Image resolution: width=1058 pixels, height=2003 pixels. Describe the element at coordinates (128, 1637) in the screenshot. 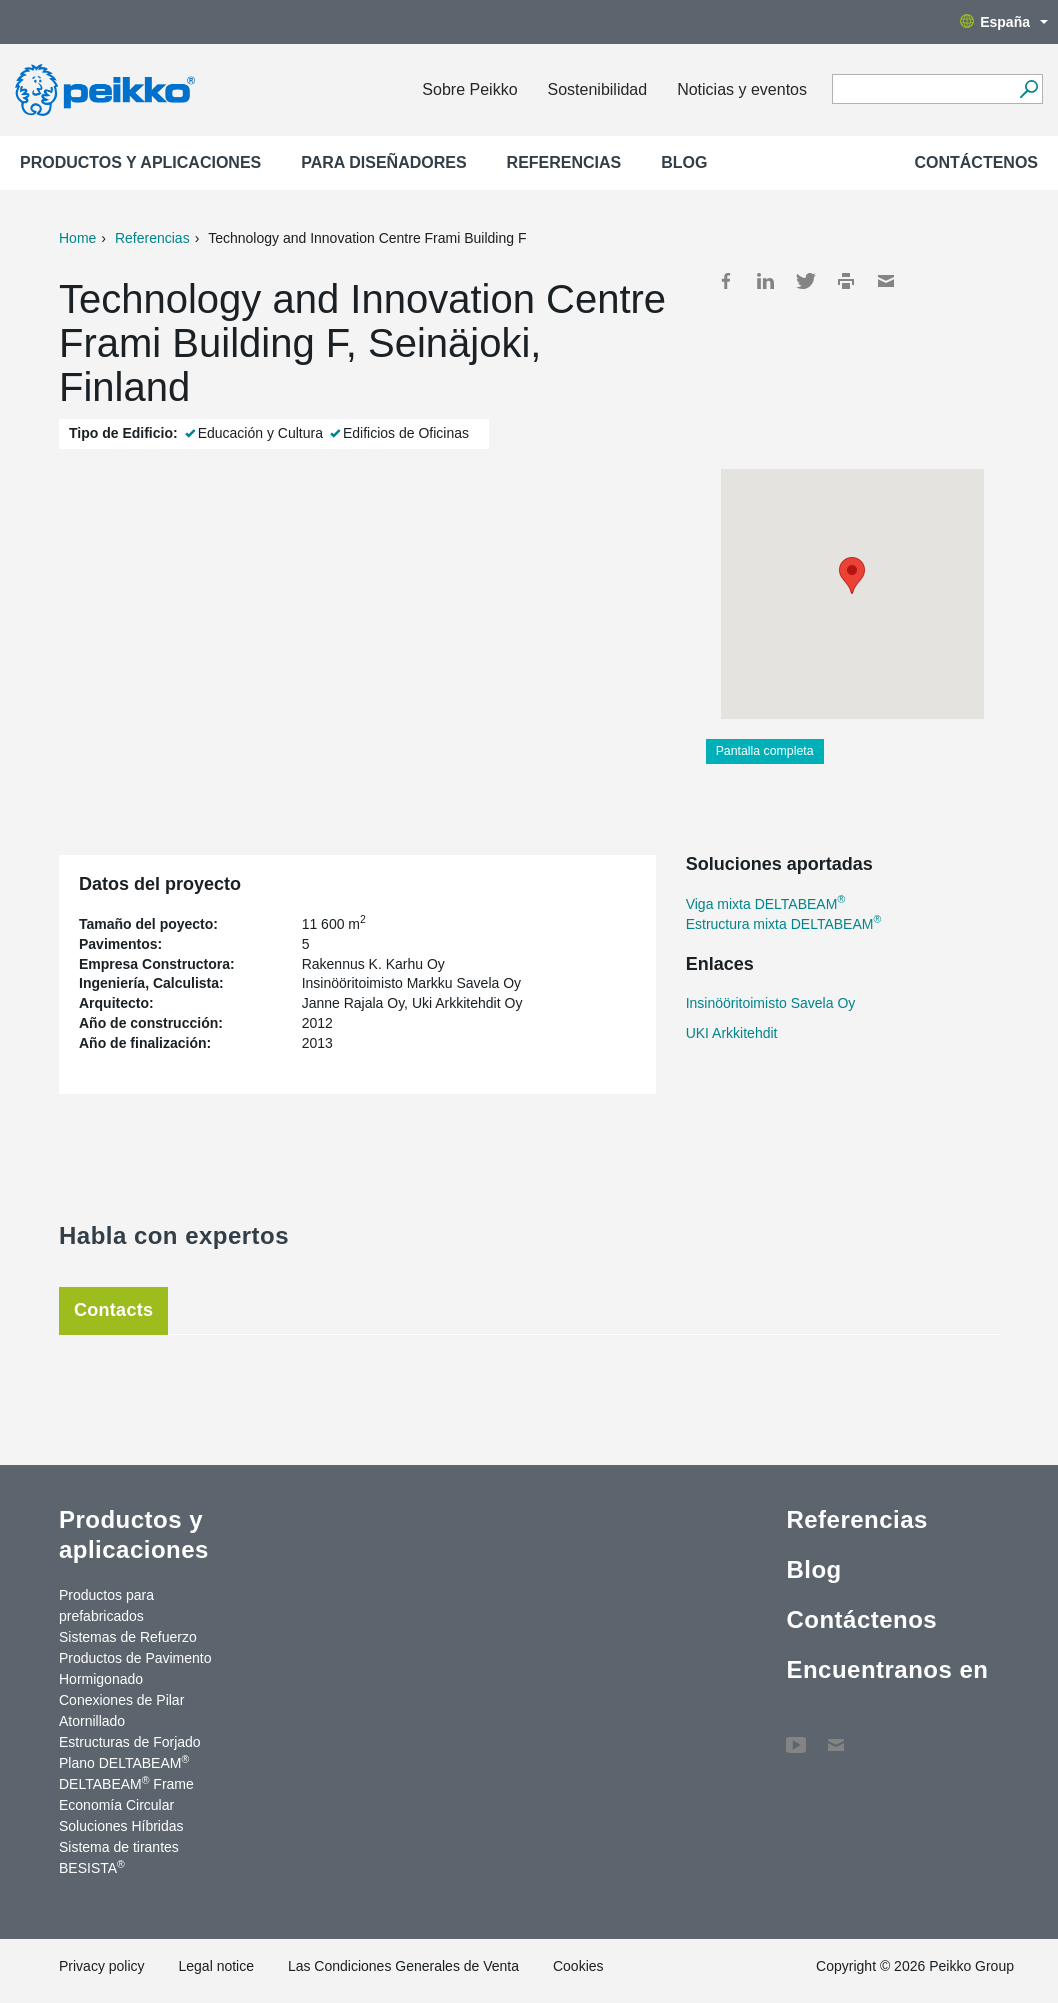

I see `Sistemas de Refuerzo` at that location.